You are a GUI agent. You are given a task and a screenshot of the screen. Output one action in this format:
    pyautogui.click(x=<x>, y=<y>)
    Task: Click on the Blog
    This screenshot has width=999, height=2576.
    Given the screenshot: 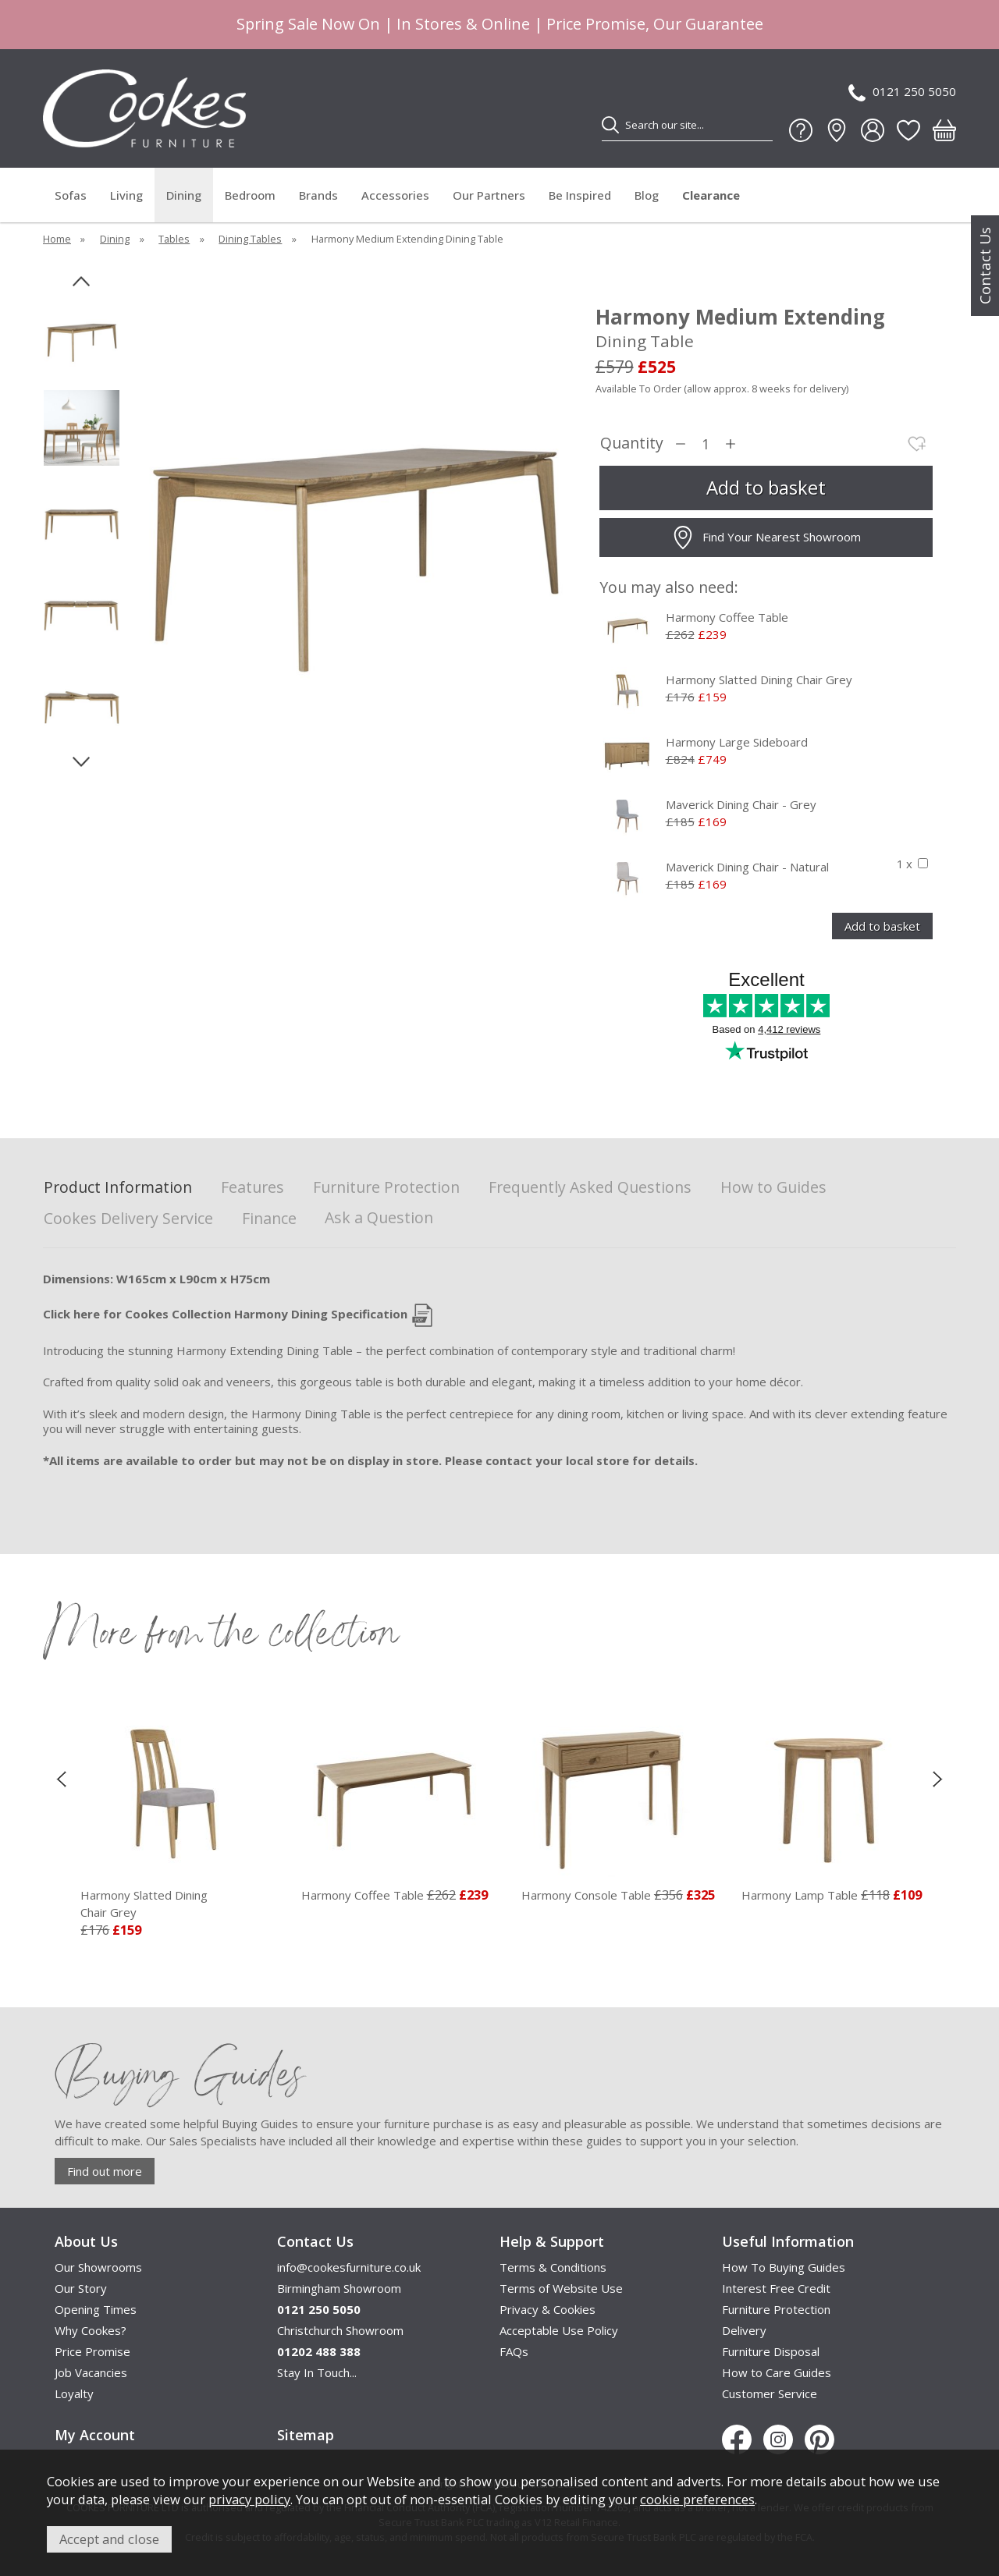 What is the action you would take?
    pyautogui.click(x=647, y=195)
    